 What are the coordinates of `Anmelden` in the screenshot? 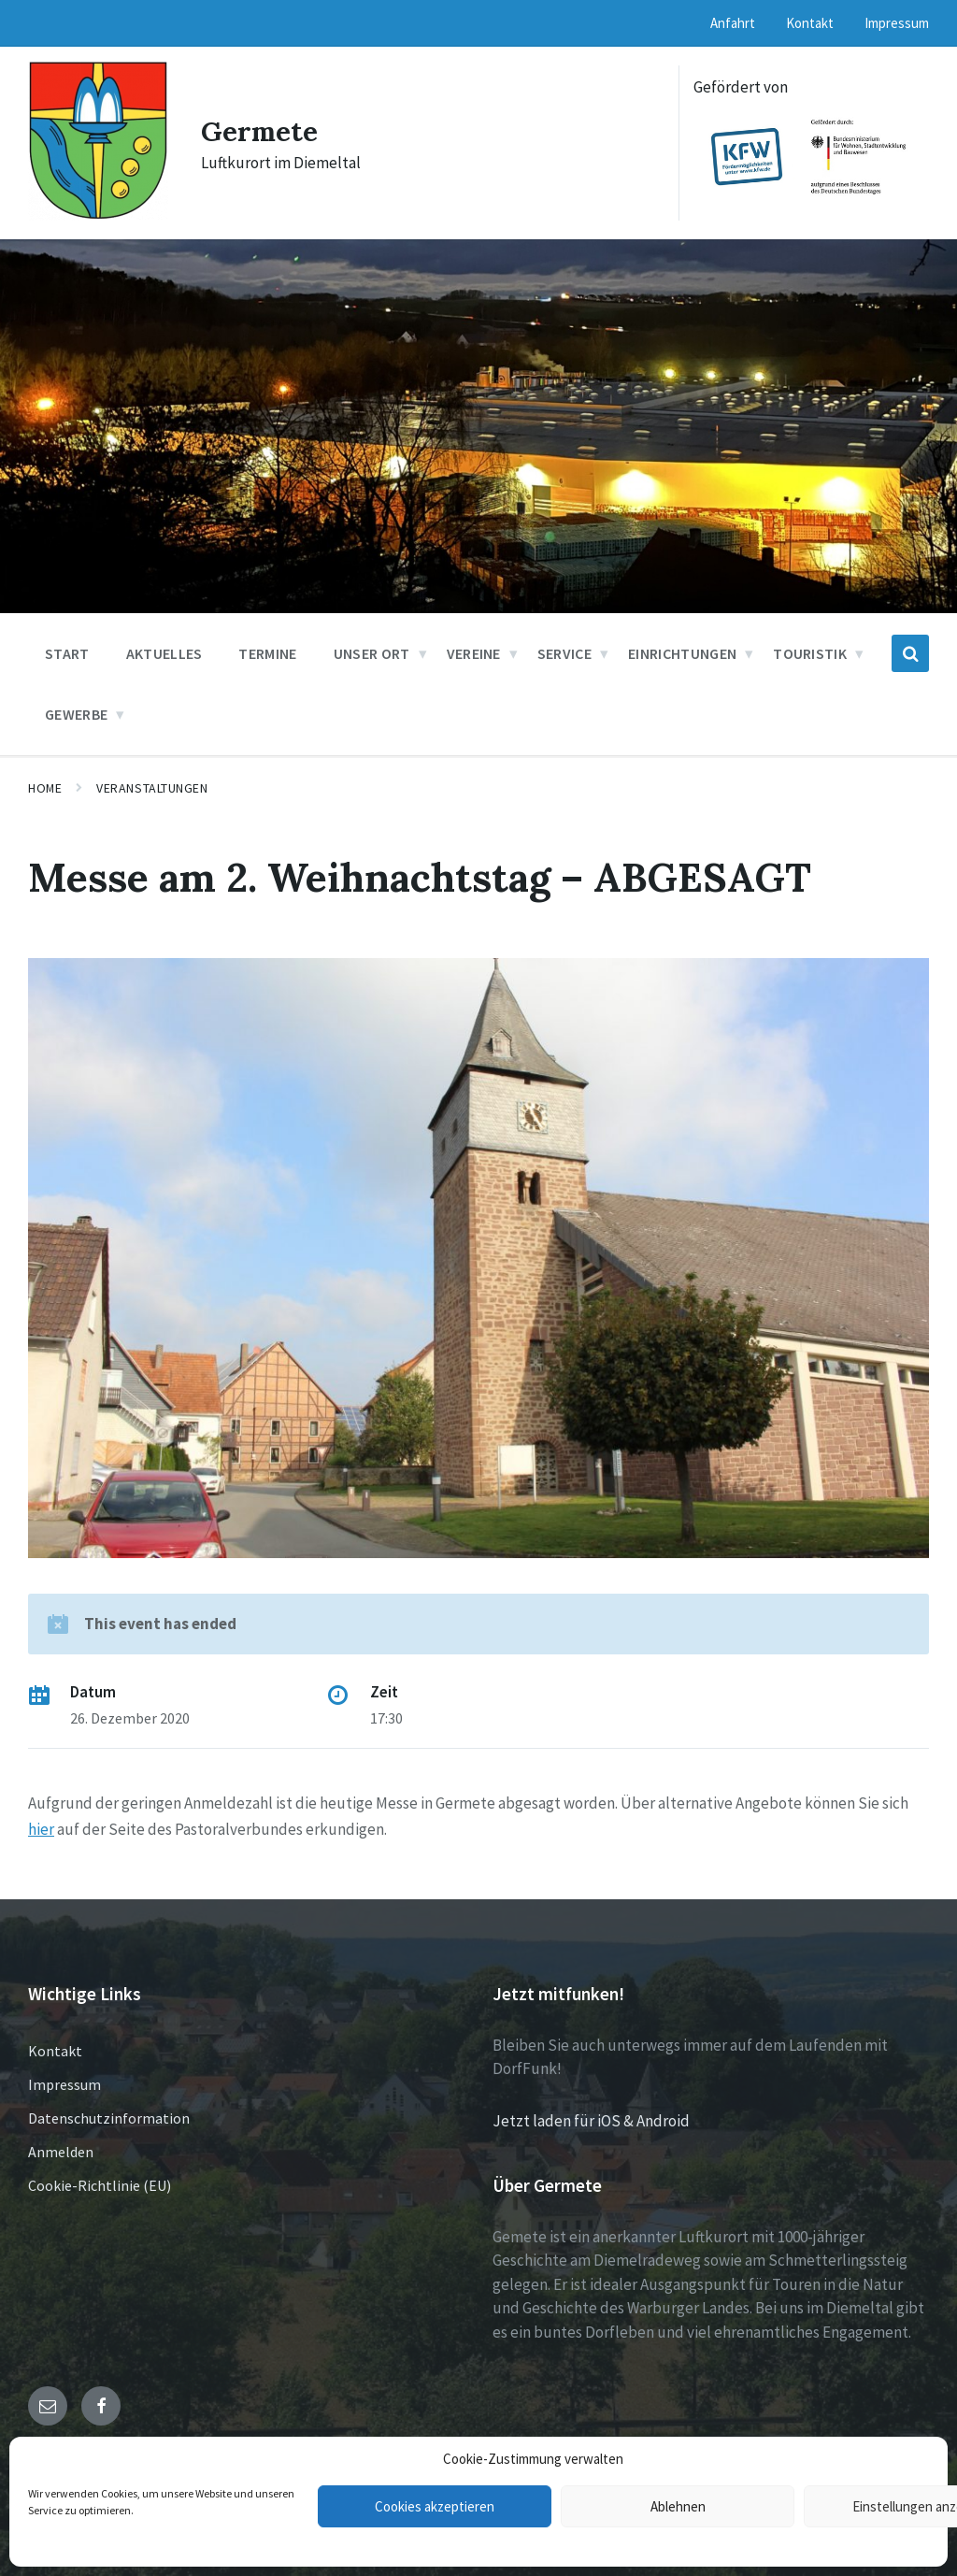 It's located at (60, 2151).